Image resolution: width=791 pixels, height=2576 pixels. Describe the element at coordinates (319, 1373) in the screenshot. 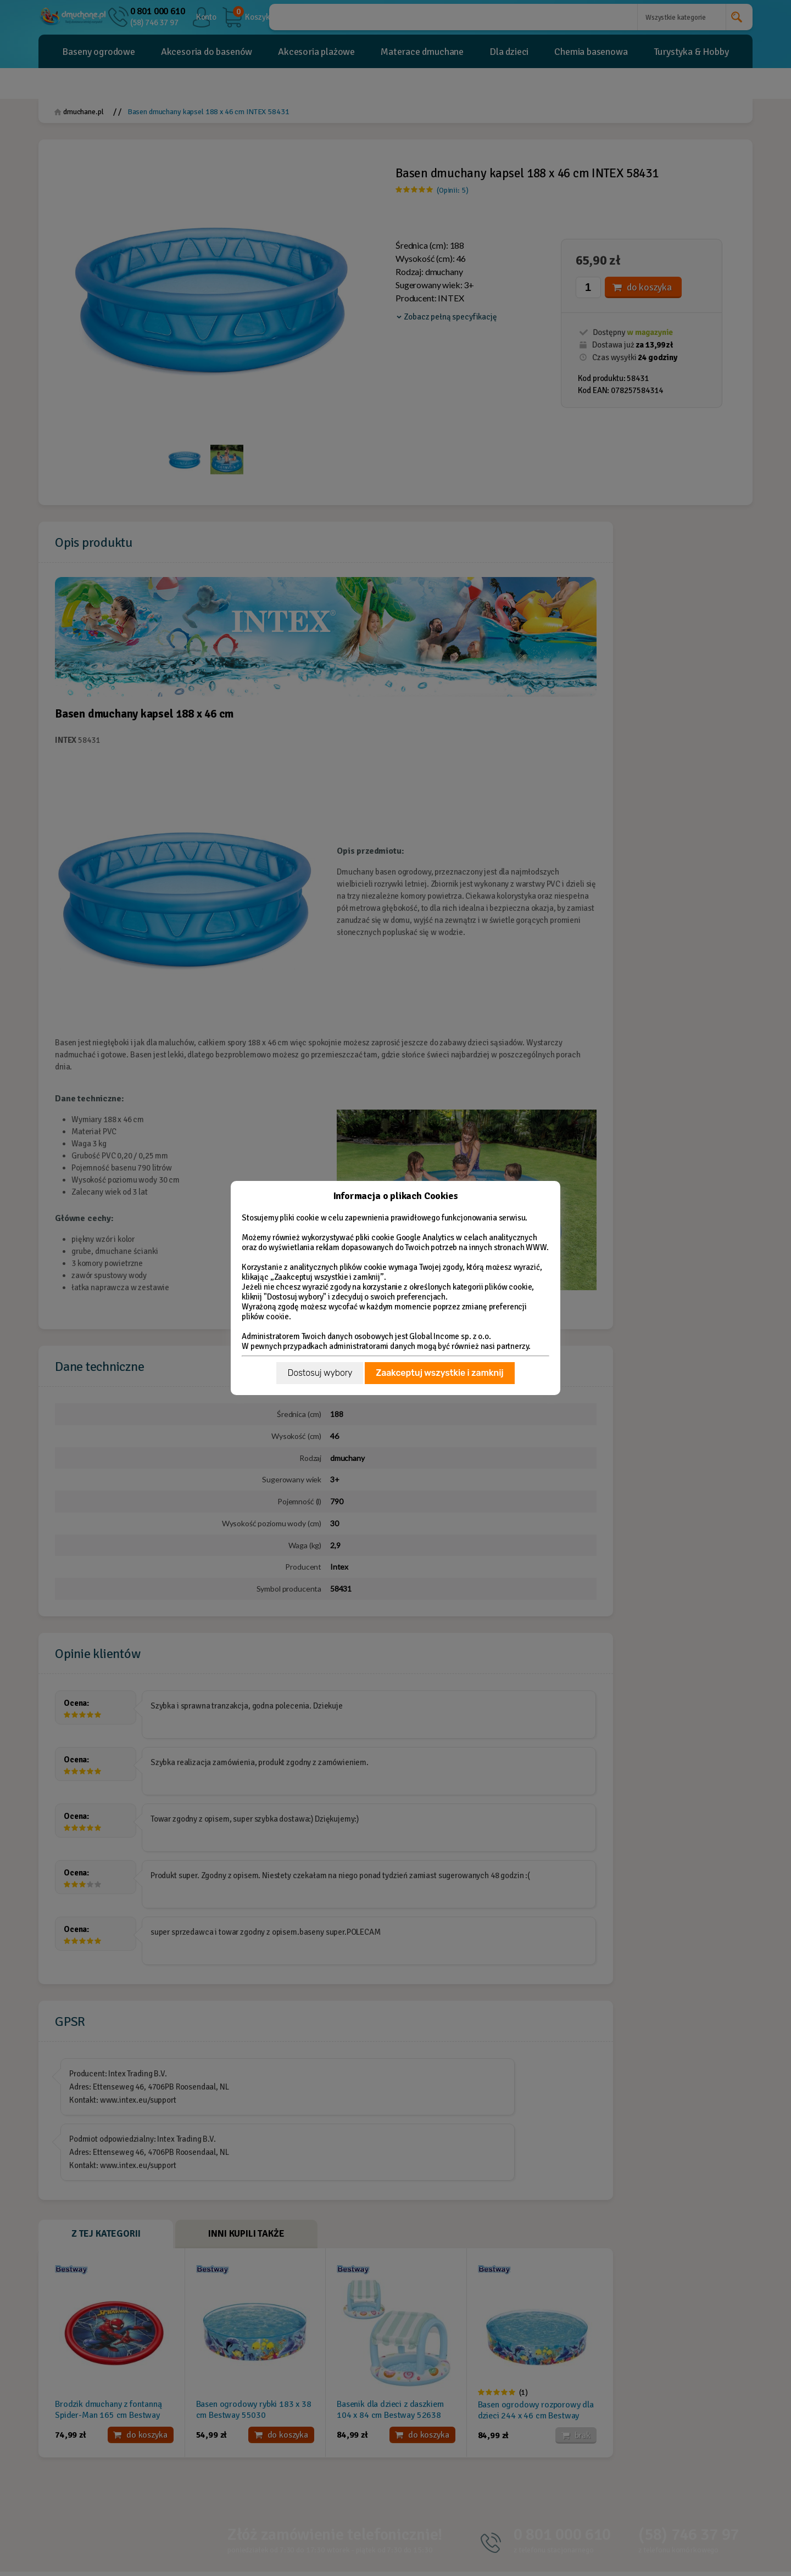

I see `Dostosuj wybory` at that location.